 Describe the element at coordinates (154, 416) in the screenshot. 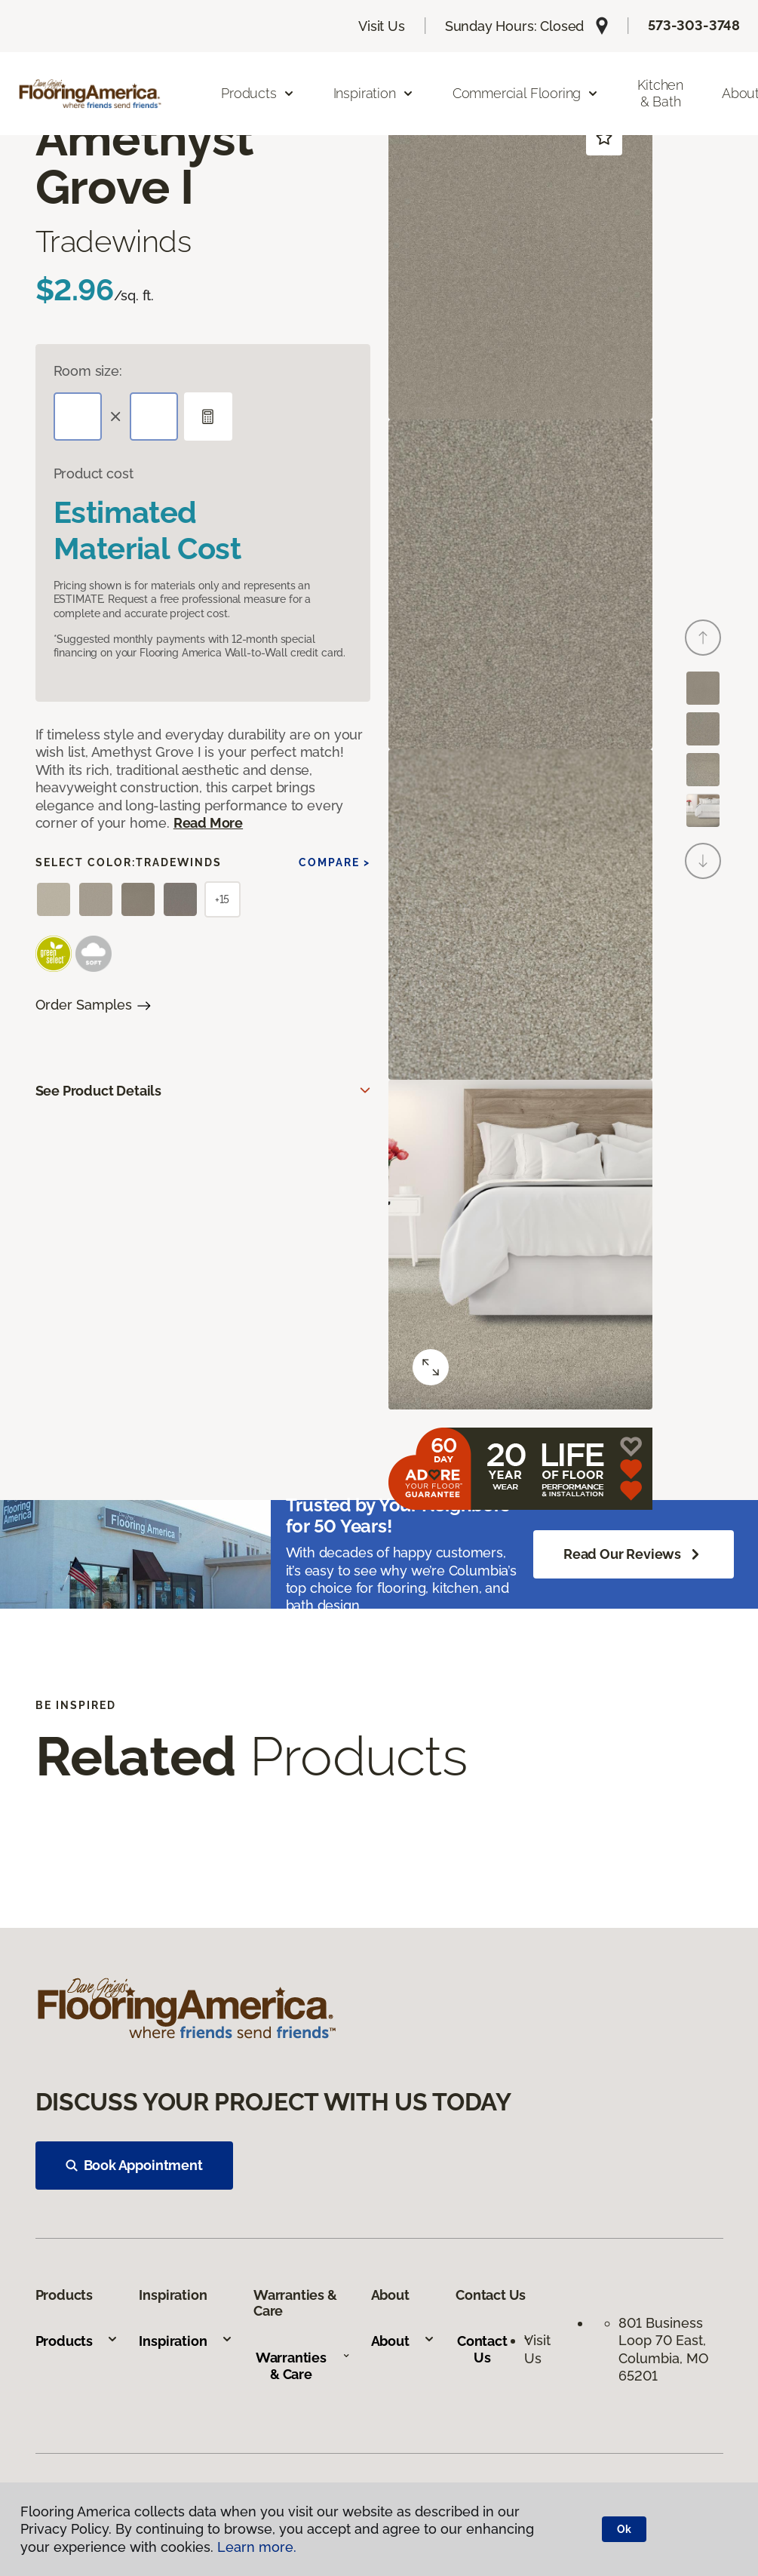

I see `[Width]` at that location.